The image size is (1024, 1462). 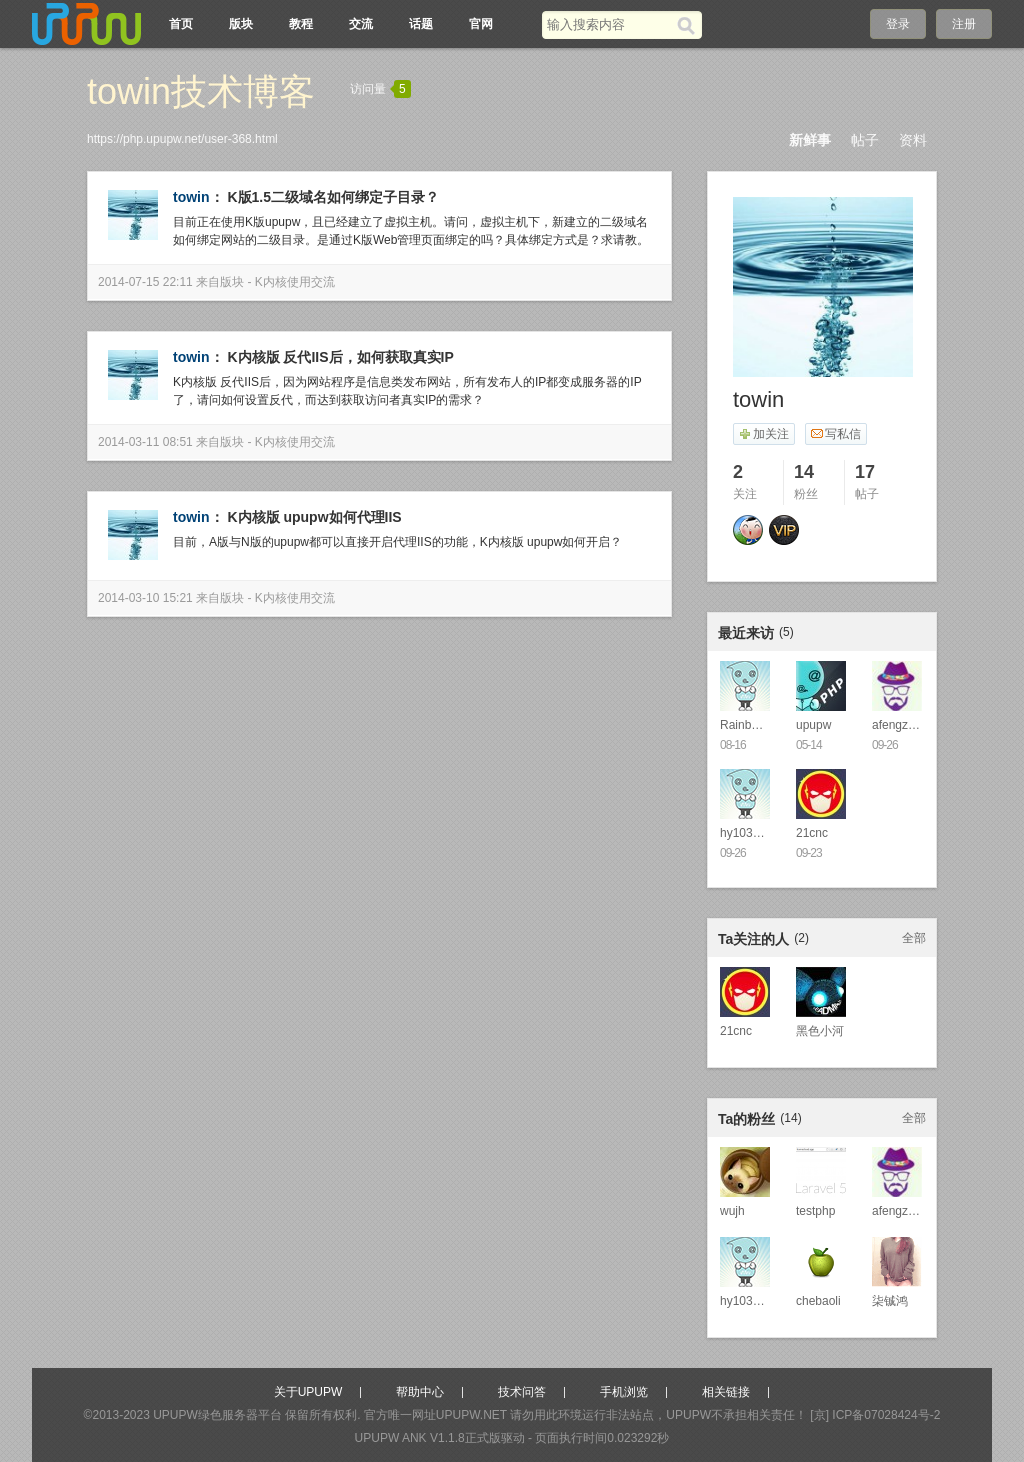 What do you see at coordinates (810, 140) in the screenshot?
I see `新鲜事` at bounding box center [810, 140].